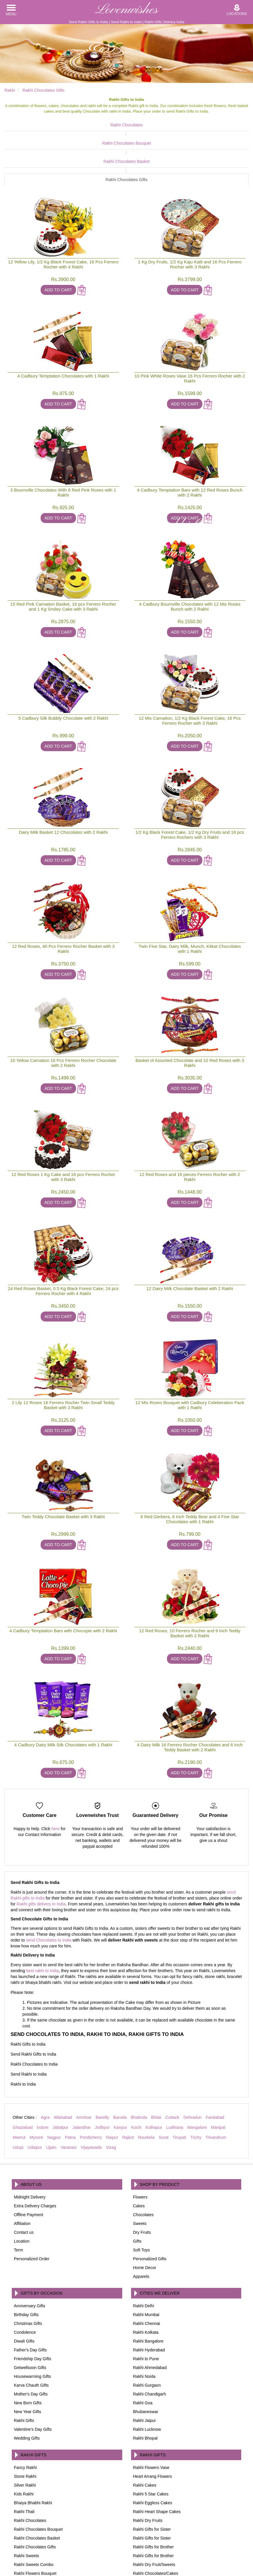  I want to click on Rakhi Sweets, so click(26, 2510).